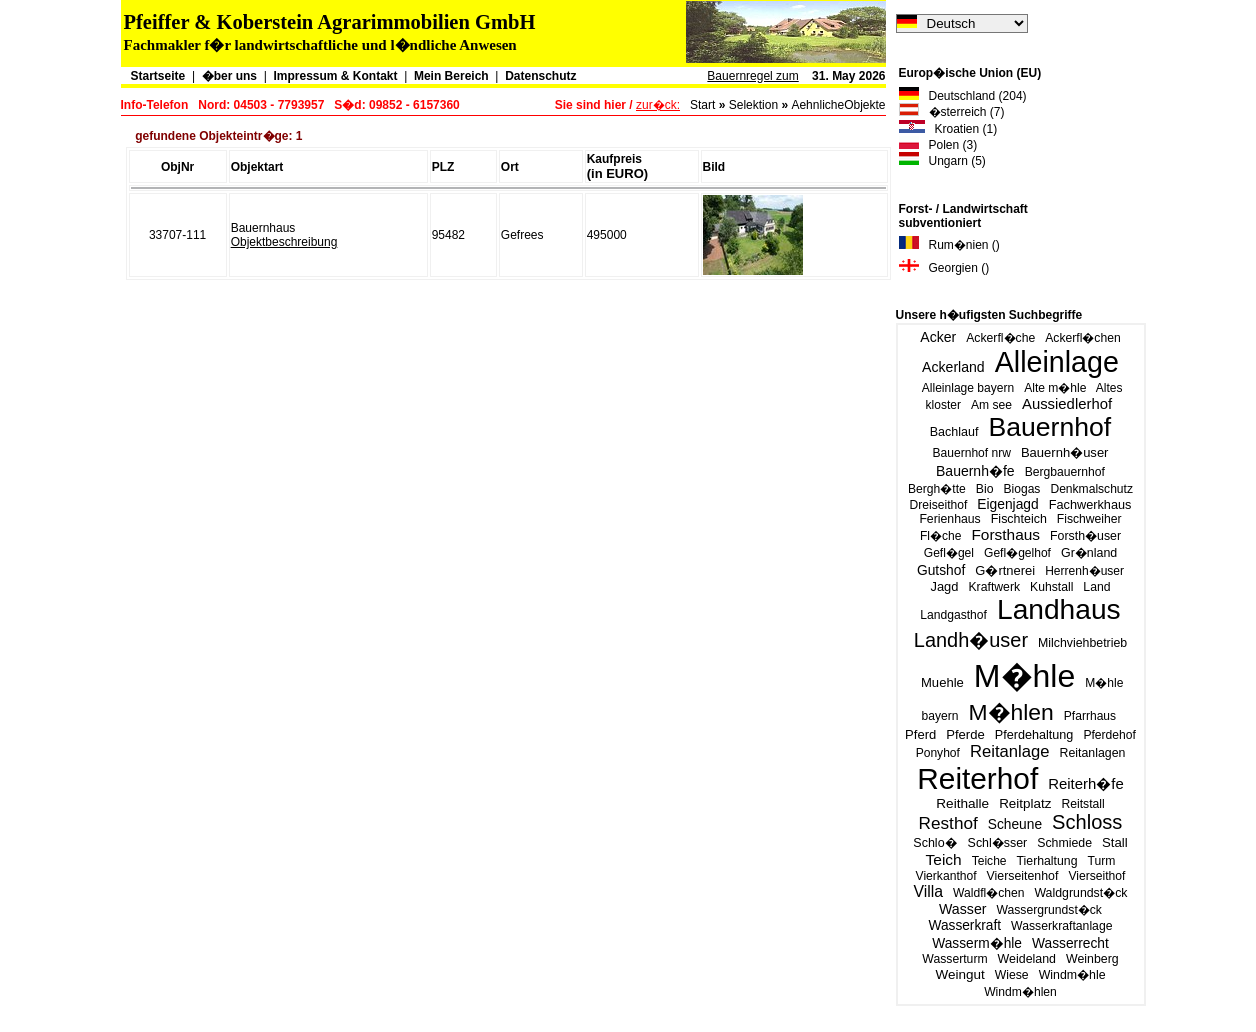 The image size is (1256, 1032). I want to click on Bauernhof nrw, so click(972, 453).